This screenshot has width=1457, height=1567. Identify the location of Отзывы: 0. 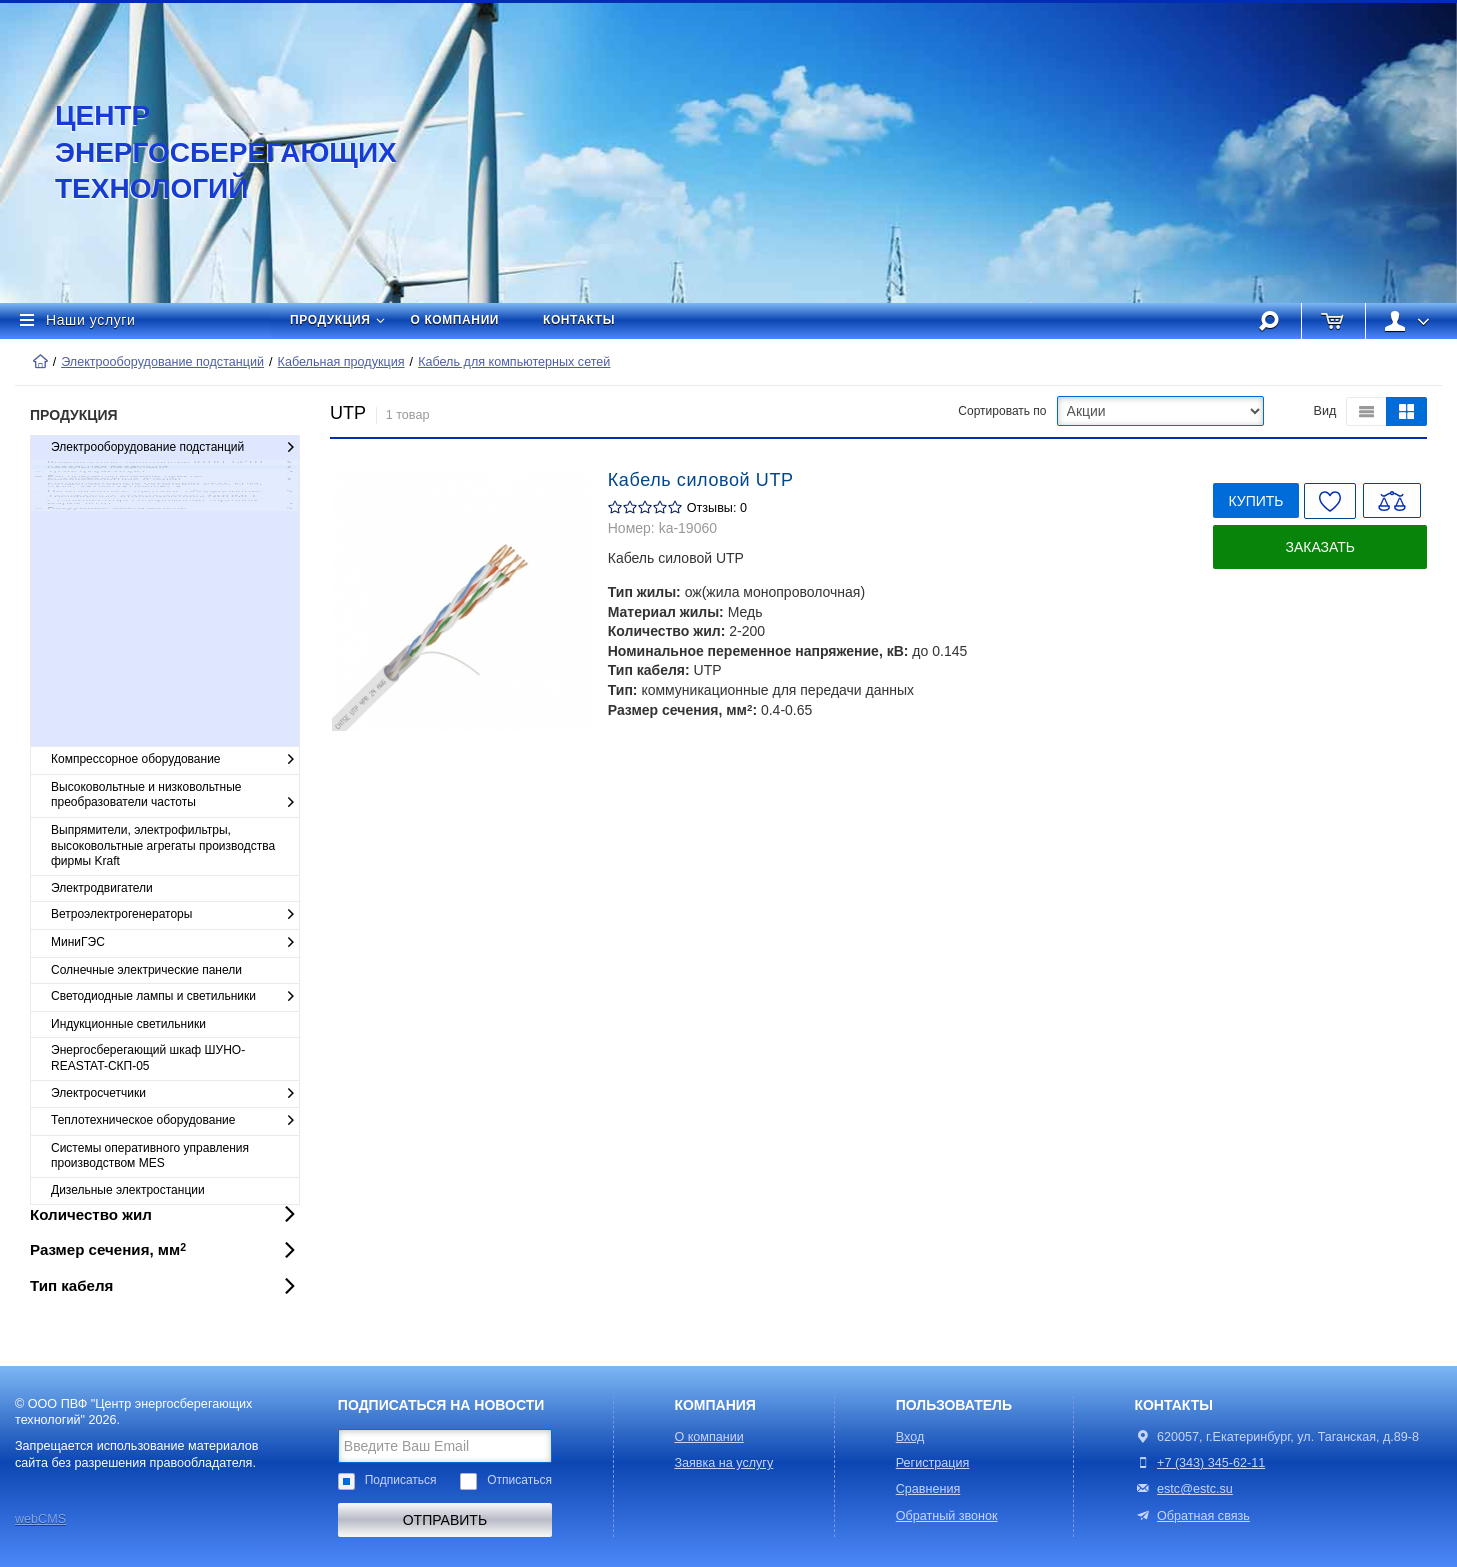
(717, 508).